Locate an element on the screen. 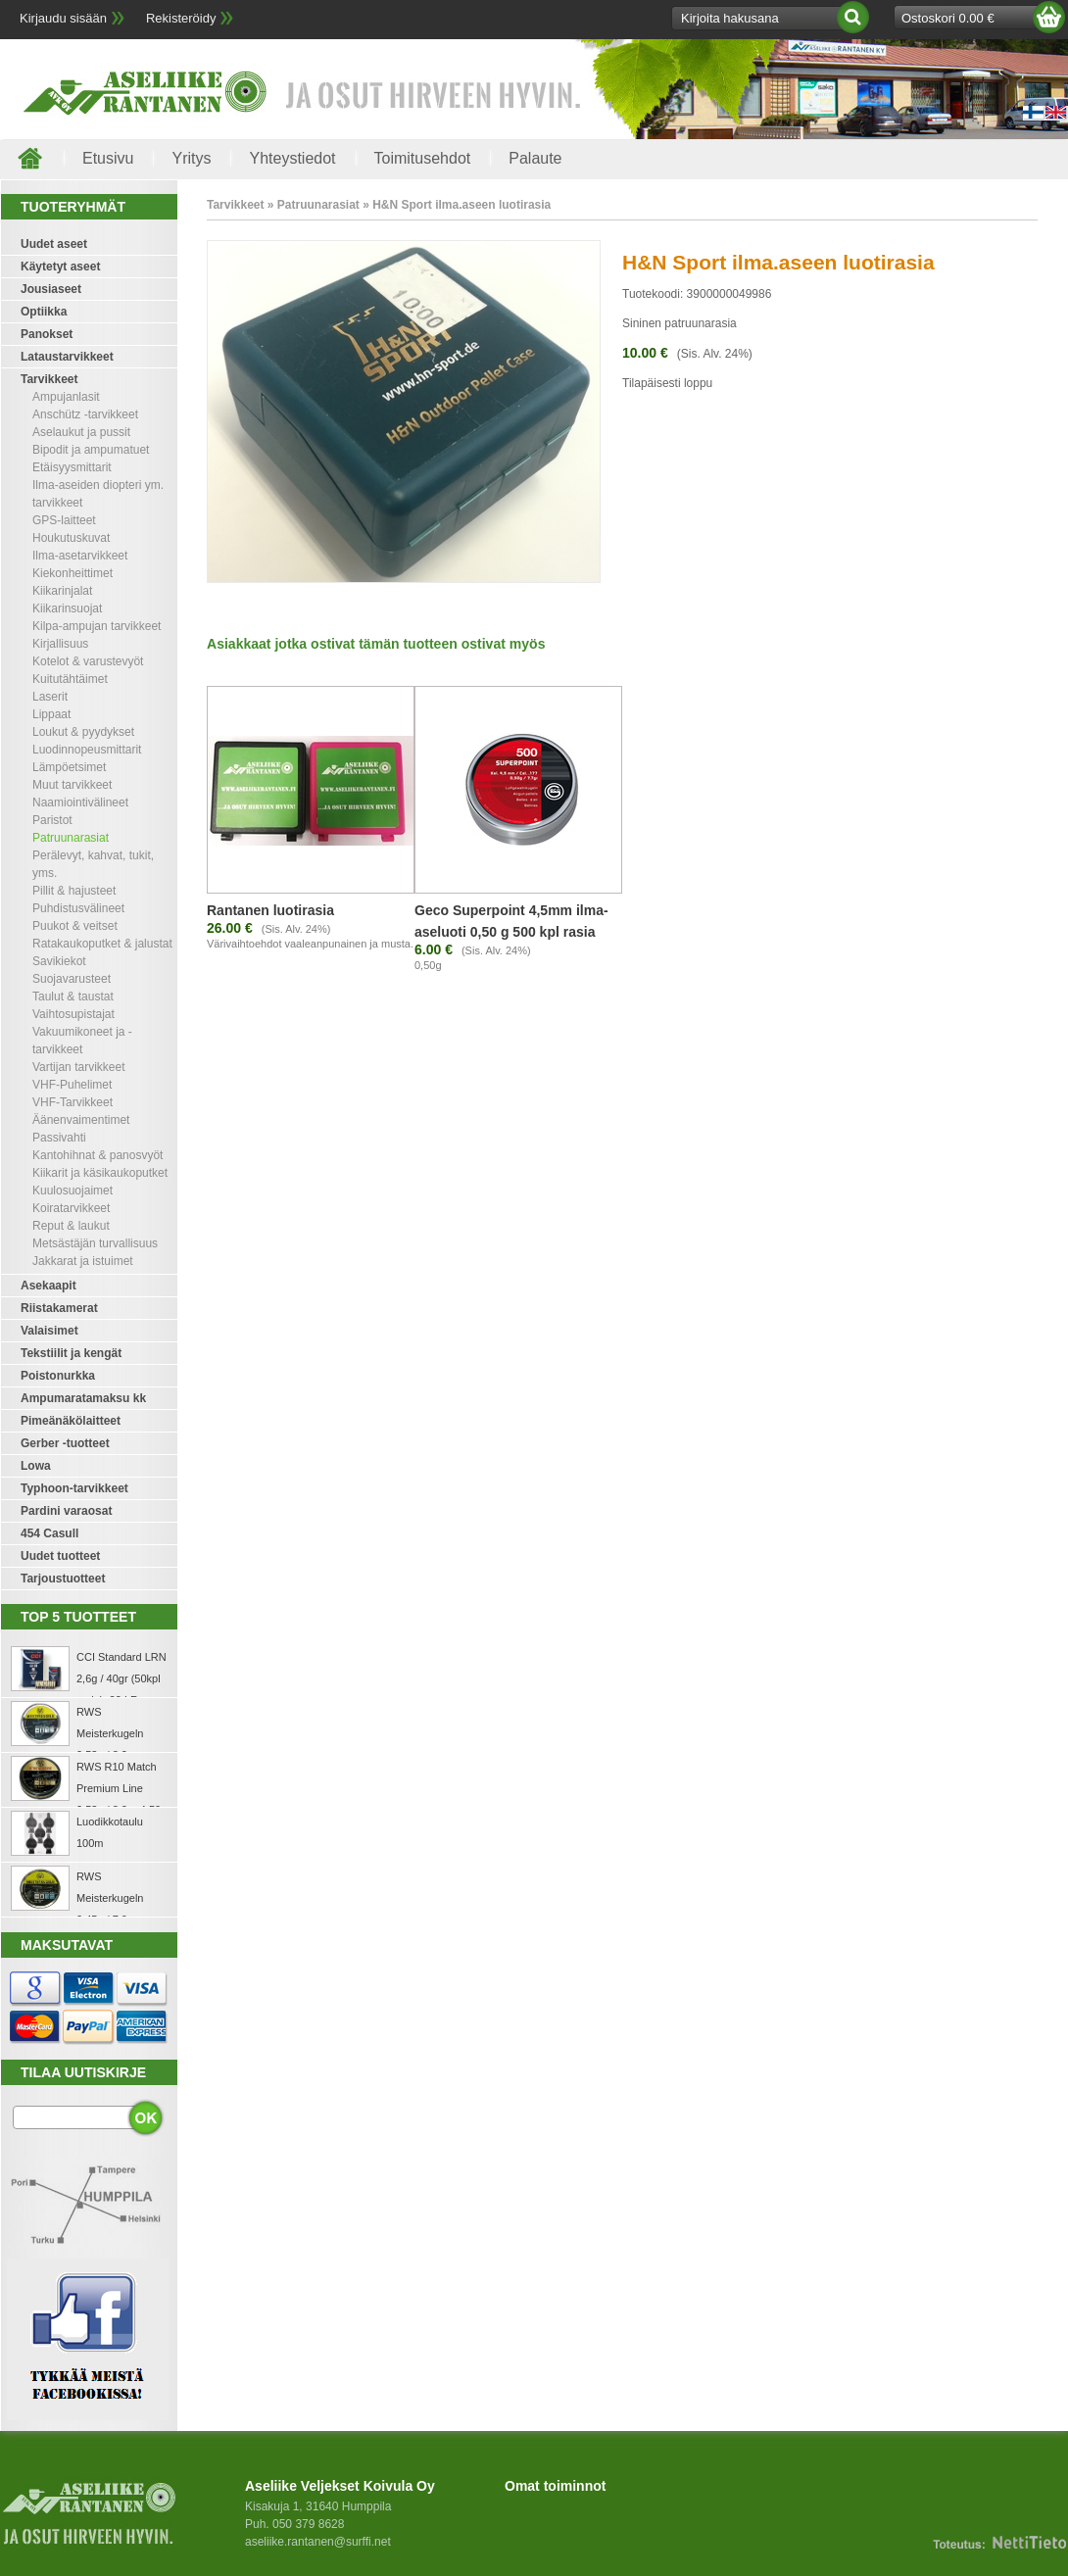 Image resolution: width=1068 pixels, height=2576 pixels. Kuitutähtäimet is located at coordinates (70, 679).